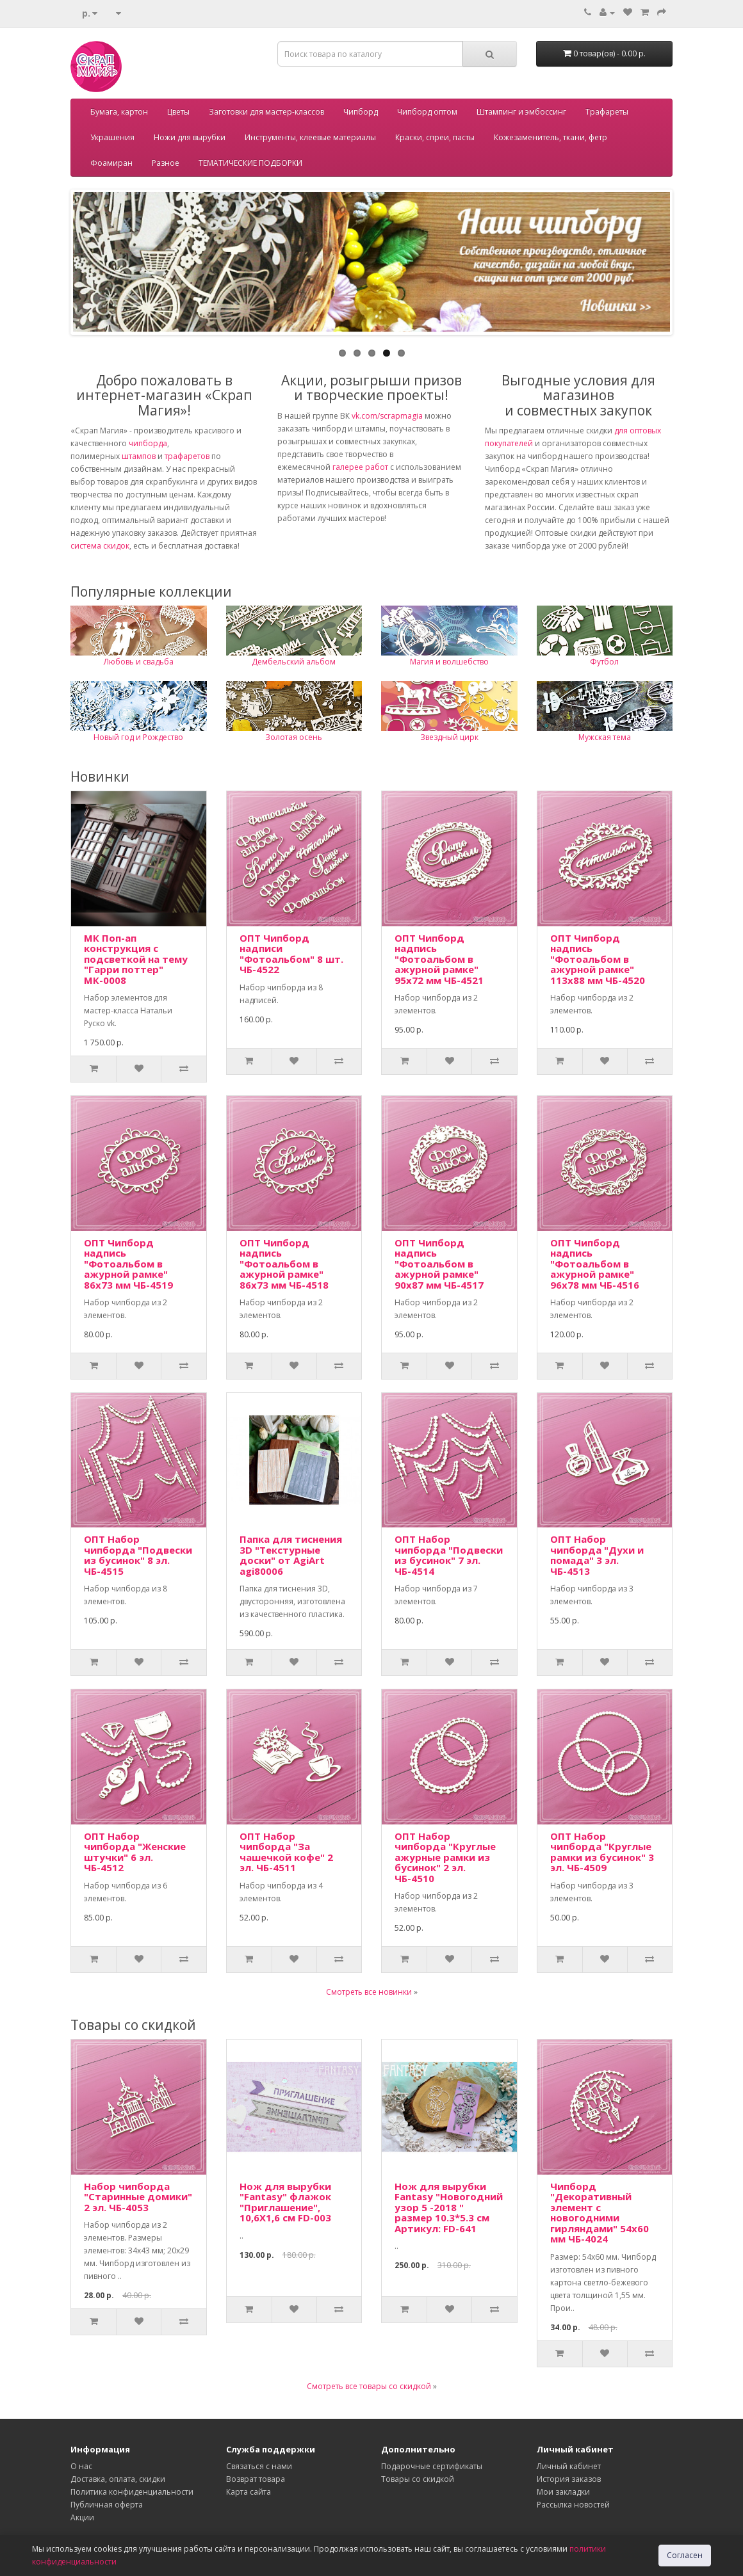 The height and width of the screenshot is (2576, 743). What do you see at coordinates (250, 162) in the screenshot?
I see `ТЕМАТИЧЕСКИЕ ПОДБОРКИ` at bounding box center [250, 162].